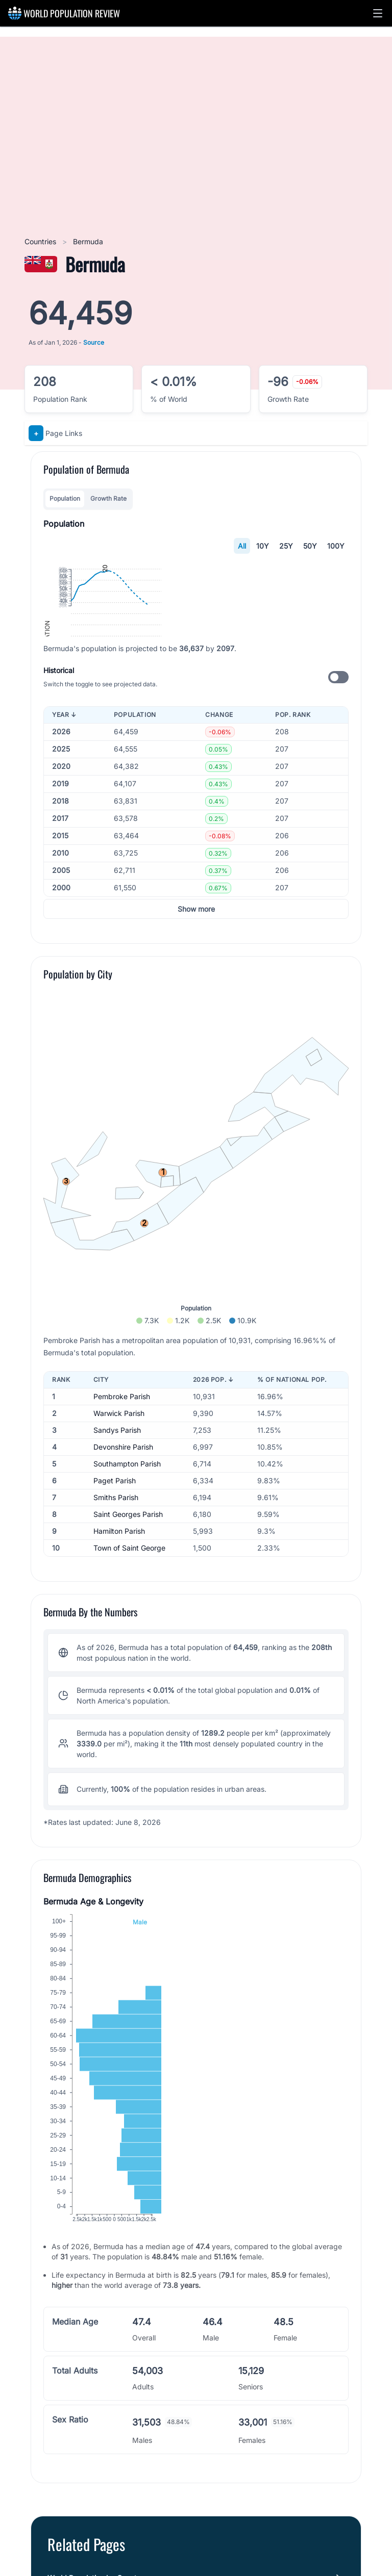 This screenshot has height=2576, width=392. I want to click on Southampton Parish, so click(127, 1436).